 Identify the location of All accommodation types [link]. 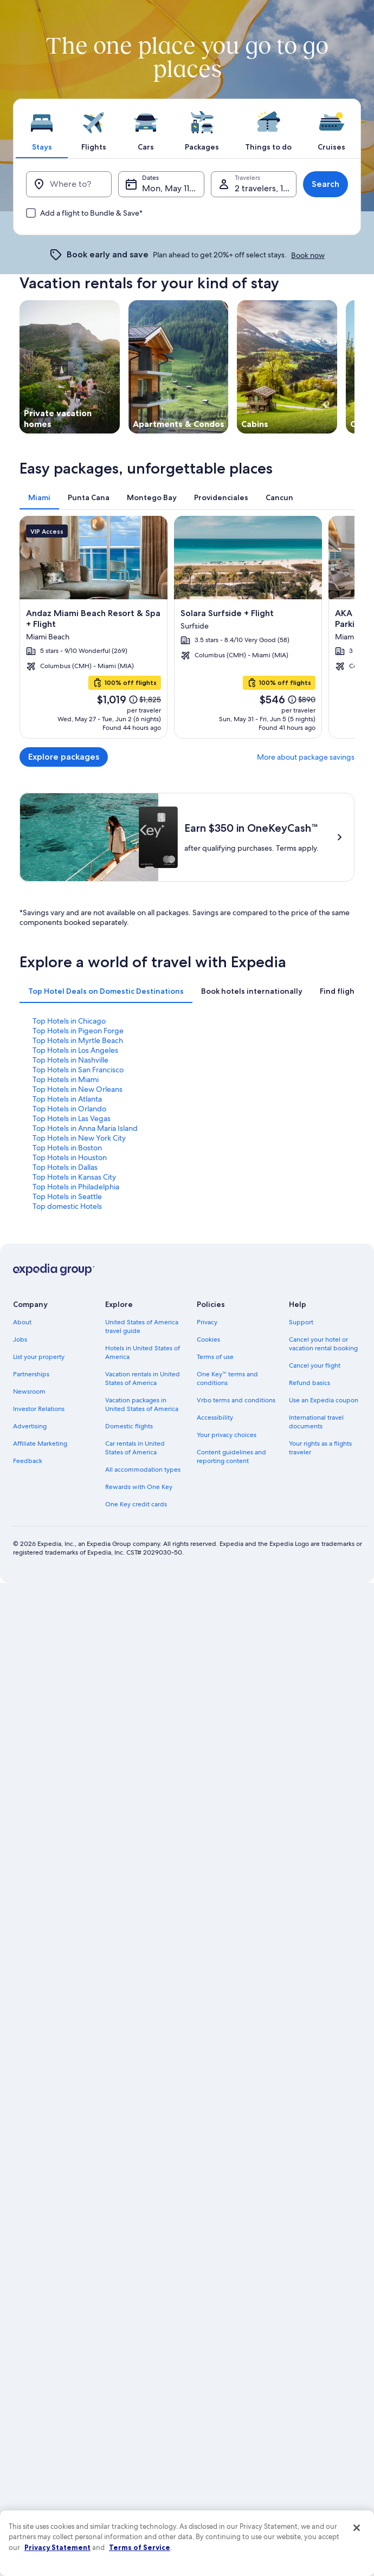
(142, 1469).